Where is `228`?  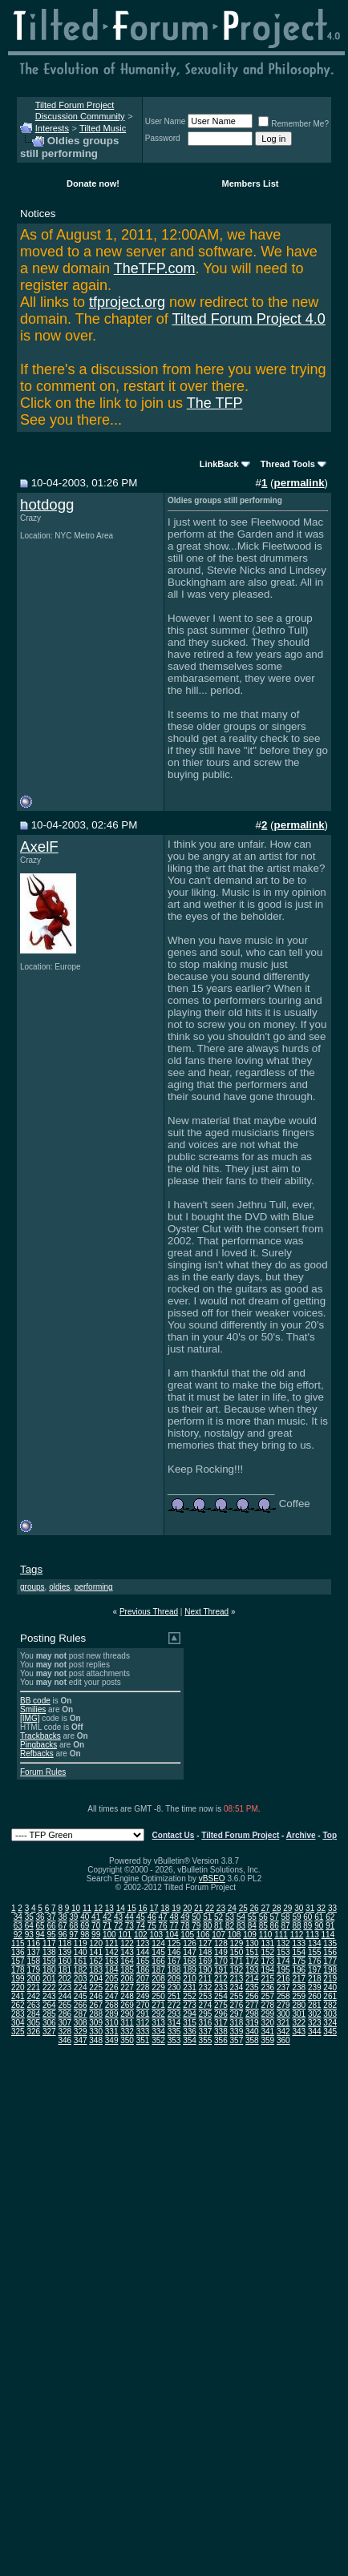 228 is located at coordinates (143, 1987).